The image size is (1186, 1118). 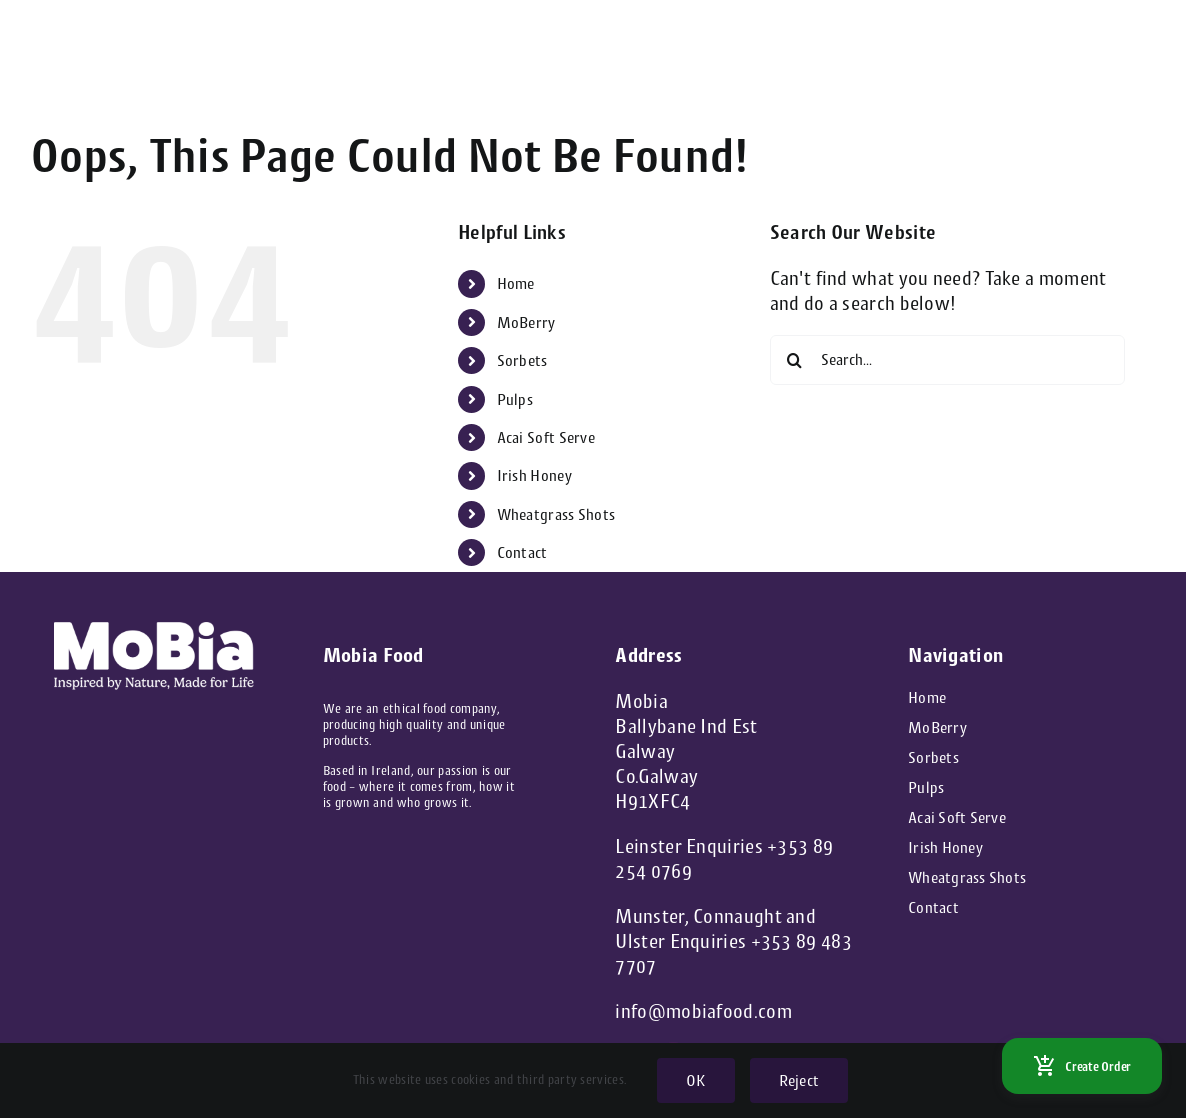 What do you see at coordinates (799, 1080) in the screenshot?
I see `Reject` at bounding box center [799, 1080].